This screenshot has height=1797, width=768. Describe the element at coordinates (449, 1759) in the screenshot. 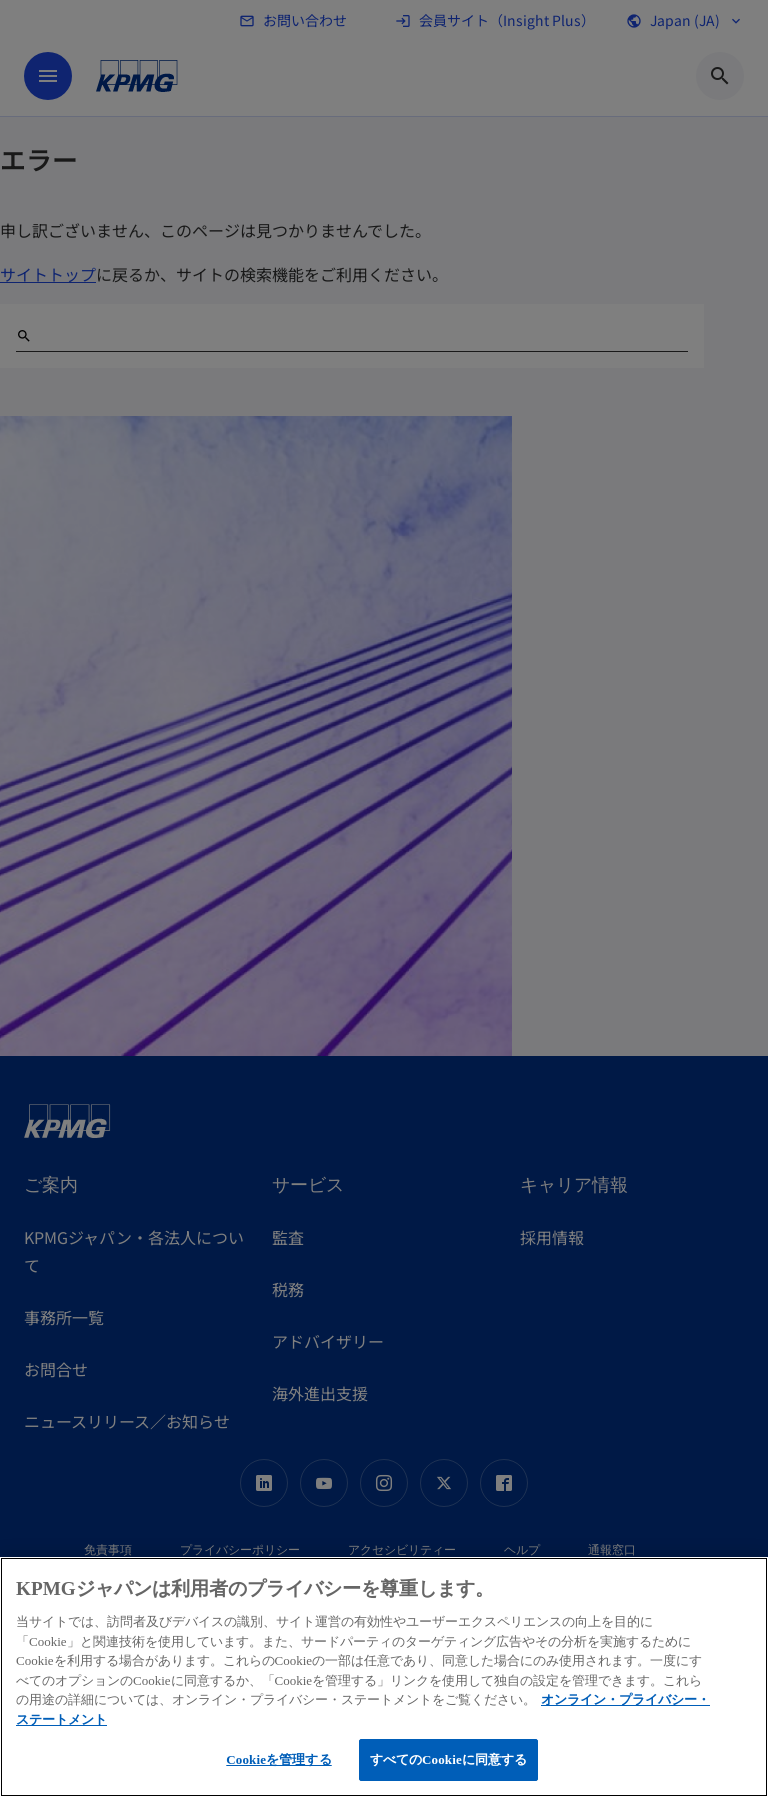

I see `すべてのCookieに同意する` at that location.